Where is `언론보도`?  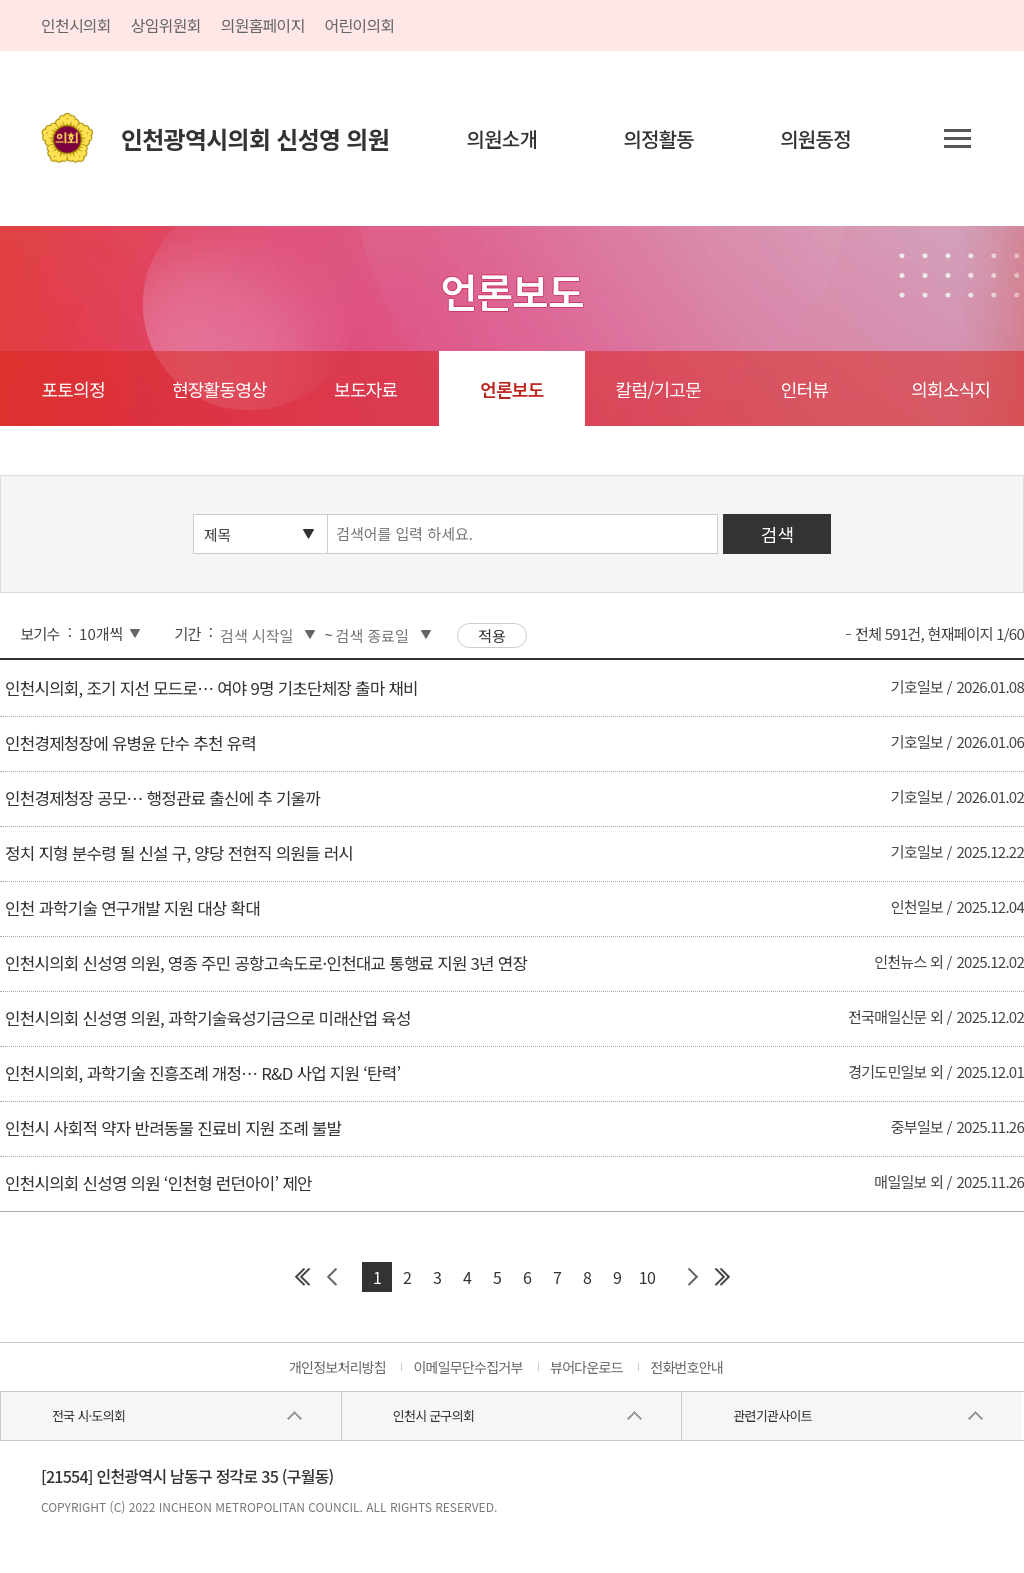 언론보도 is located at coordinates (511, 389).